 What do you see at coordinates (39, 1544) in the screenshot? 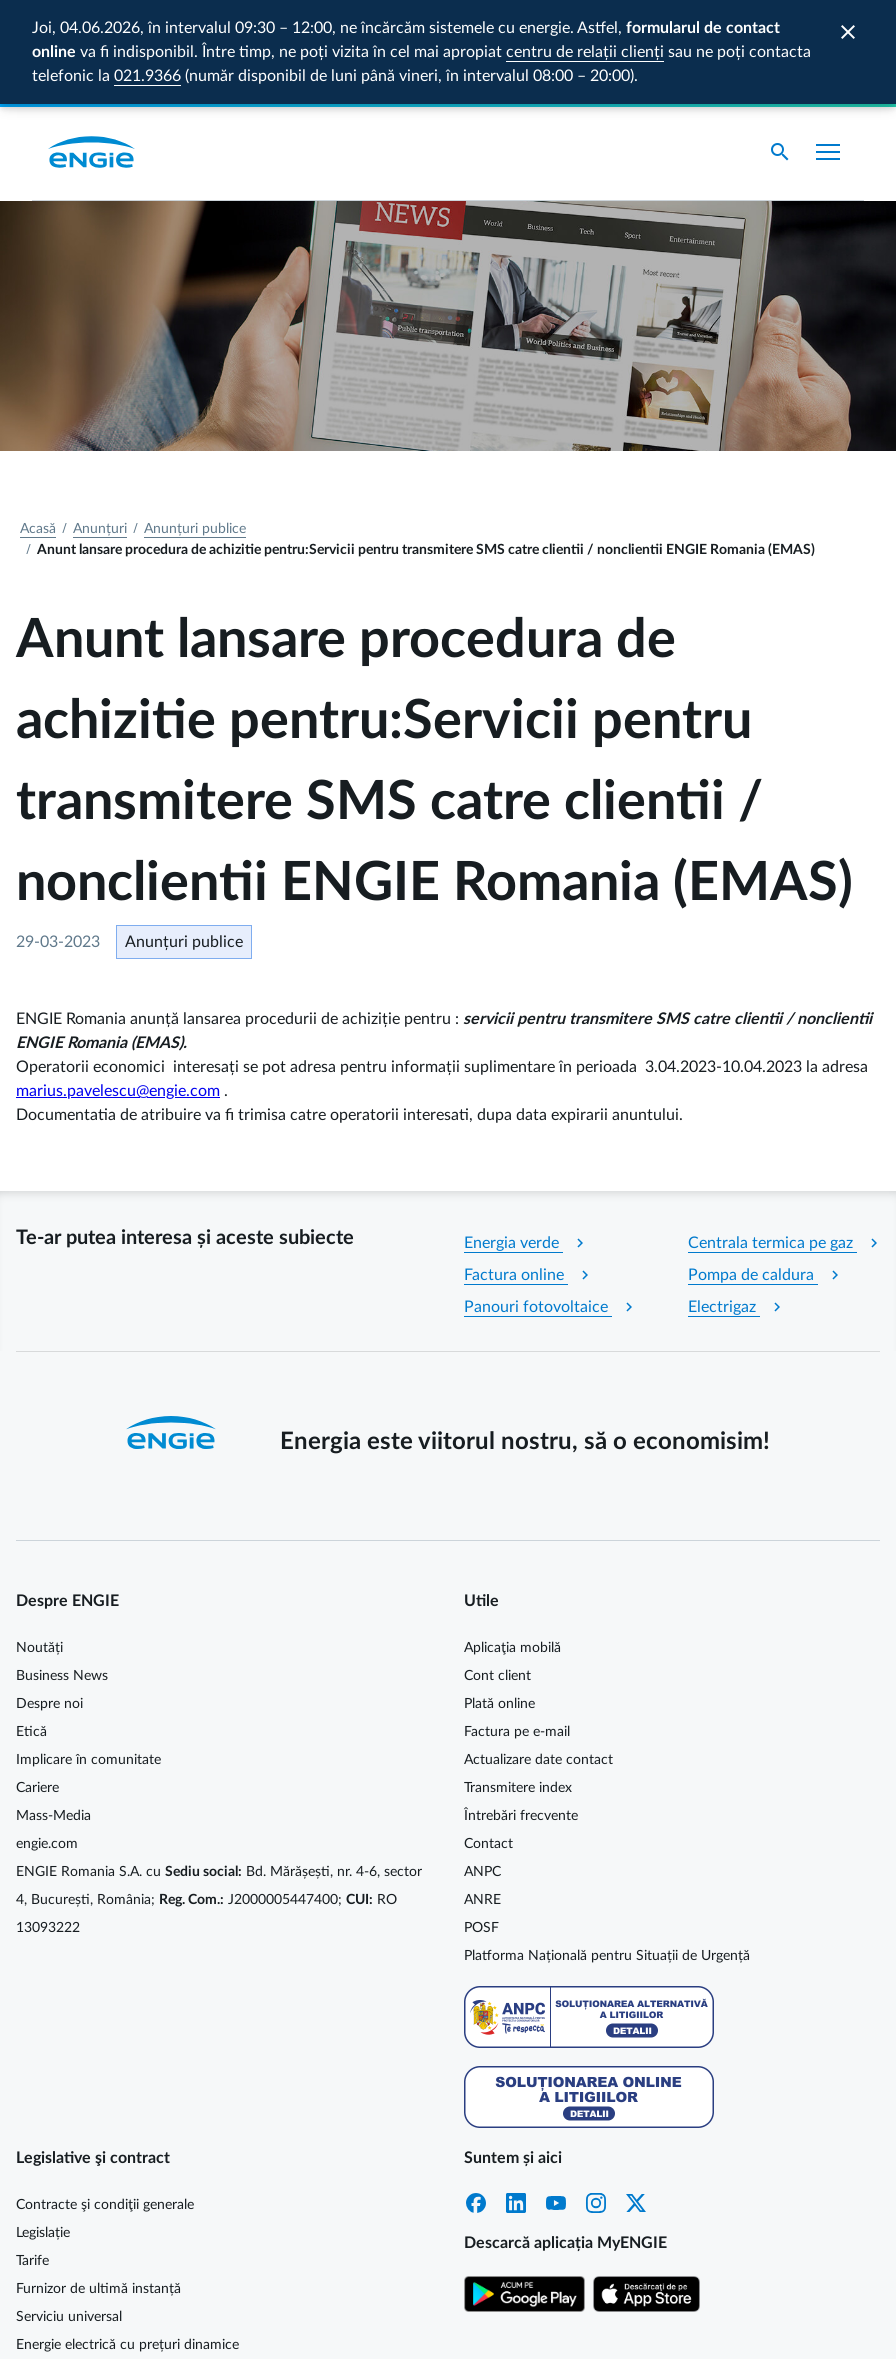
I see `Noutăți` at bounding box center [39, 1544].